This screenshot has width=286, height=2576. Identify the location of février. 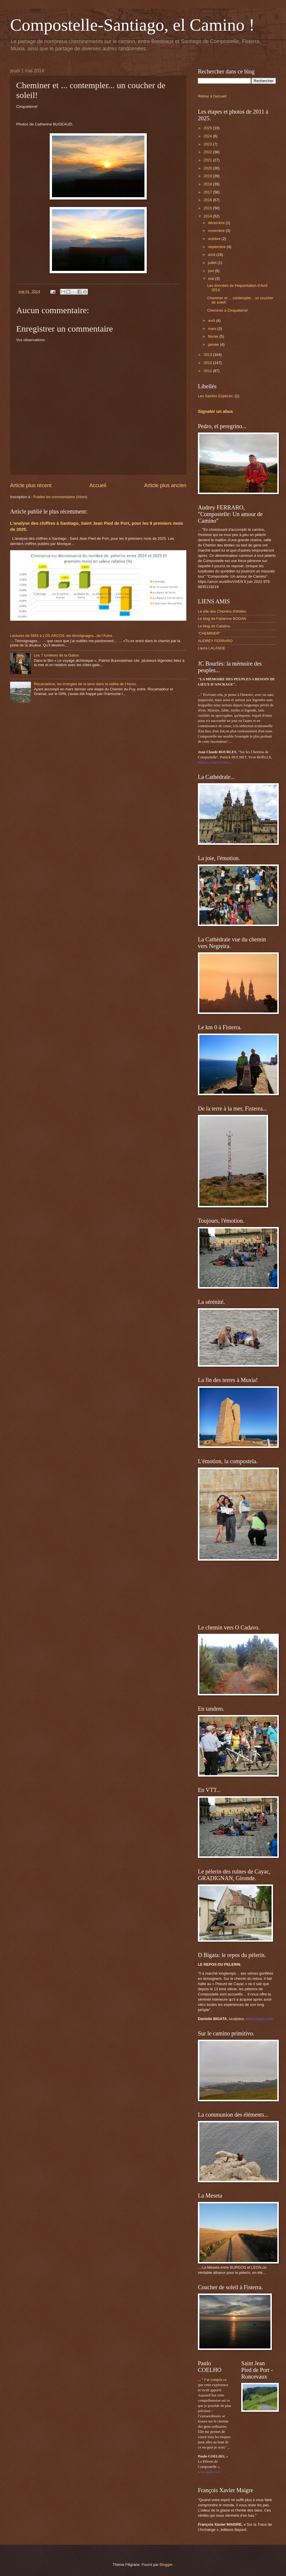
(213, 336).